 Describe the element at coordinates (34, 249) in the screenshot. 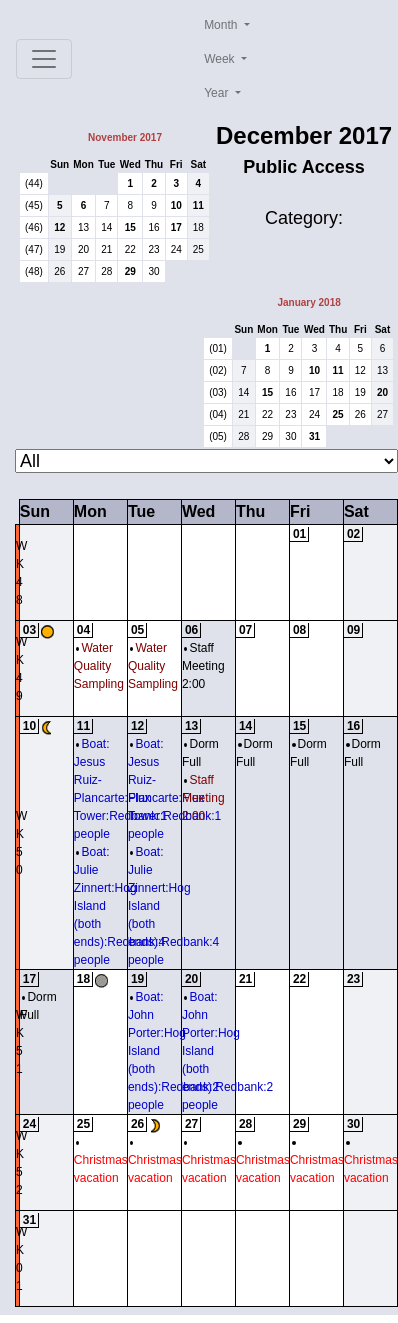

I see `(47)` at that location.